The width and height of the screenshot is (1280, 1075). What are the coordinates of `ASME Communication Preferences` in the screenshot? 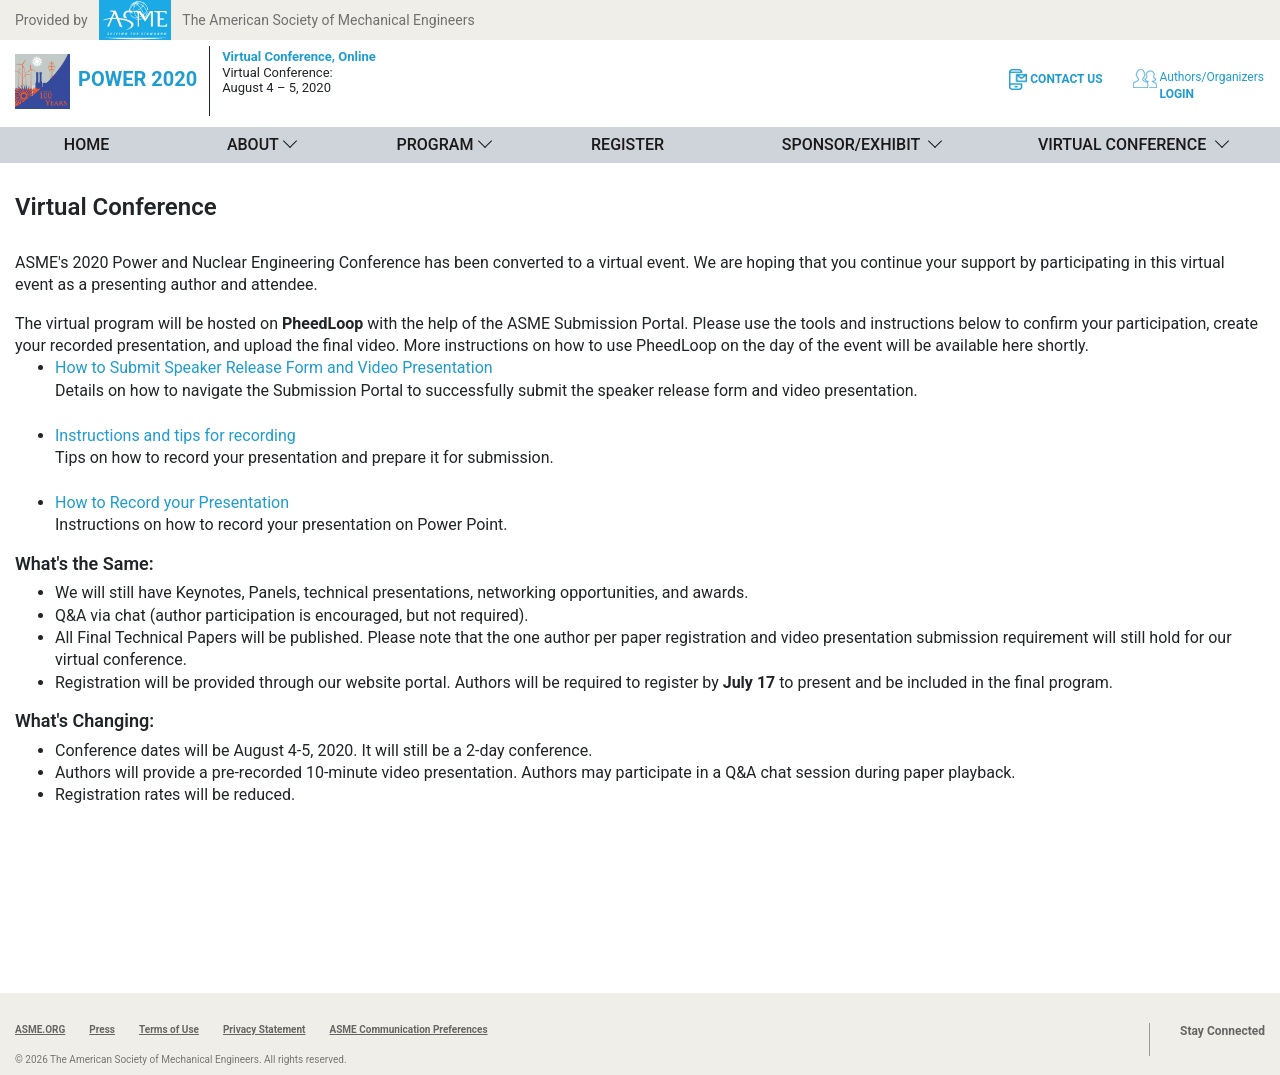 It's located at (408, 1029).